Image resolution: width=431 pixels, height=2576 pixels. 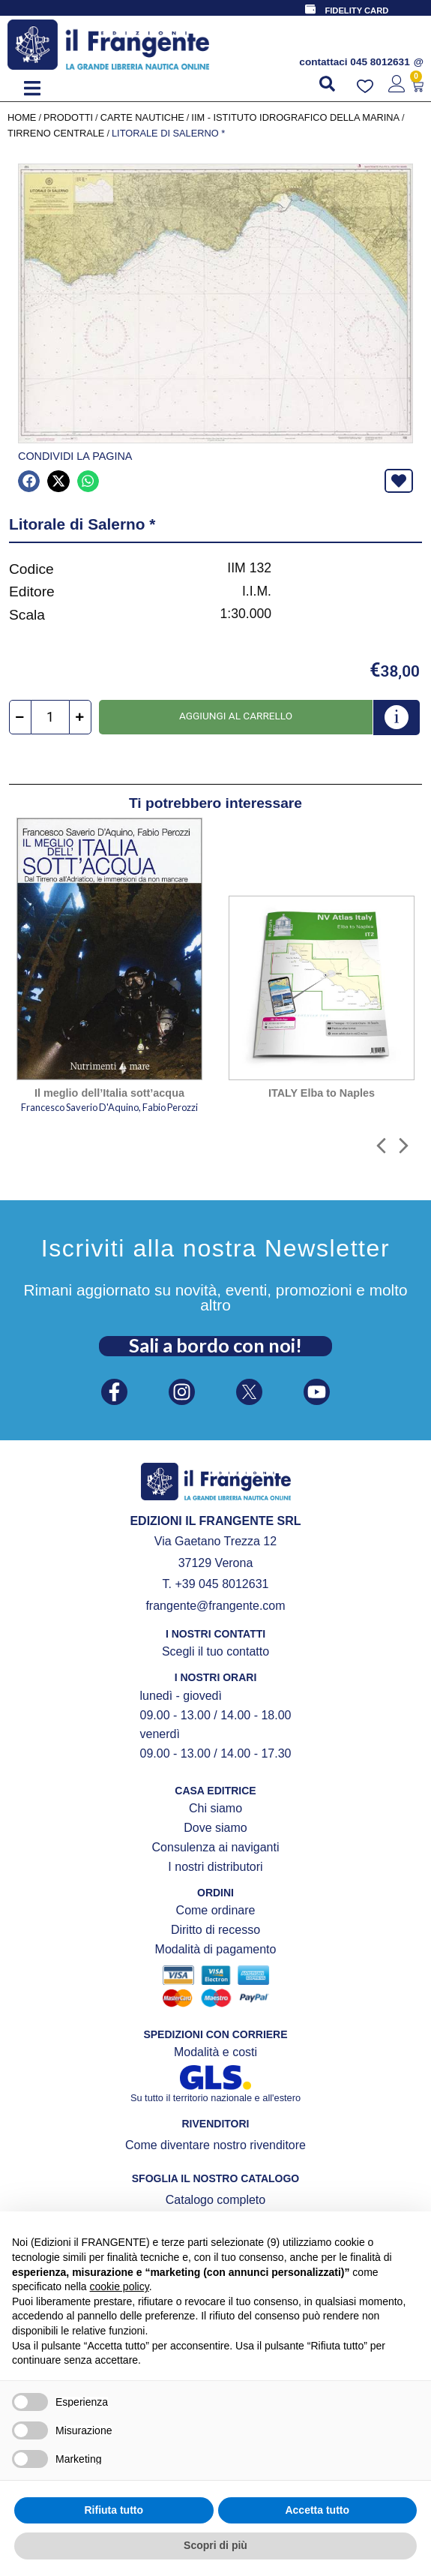 I want to click on IIM - Istituto Idrografico della Marina, so click(x=295, y=117).